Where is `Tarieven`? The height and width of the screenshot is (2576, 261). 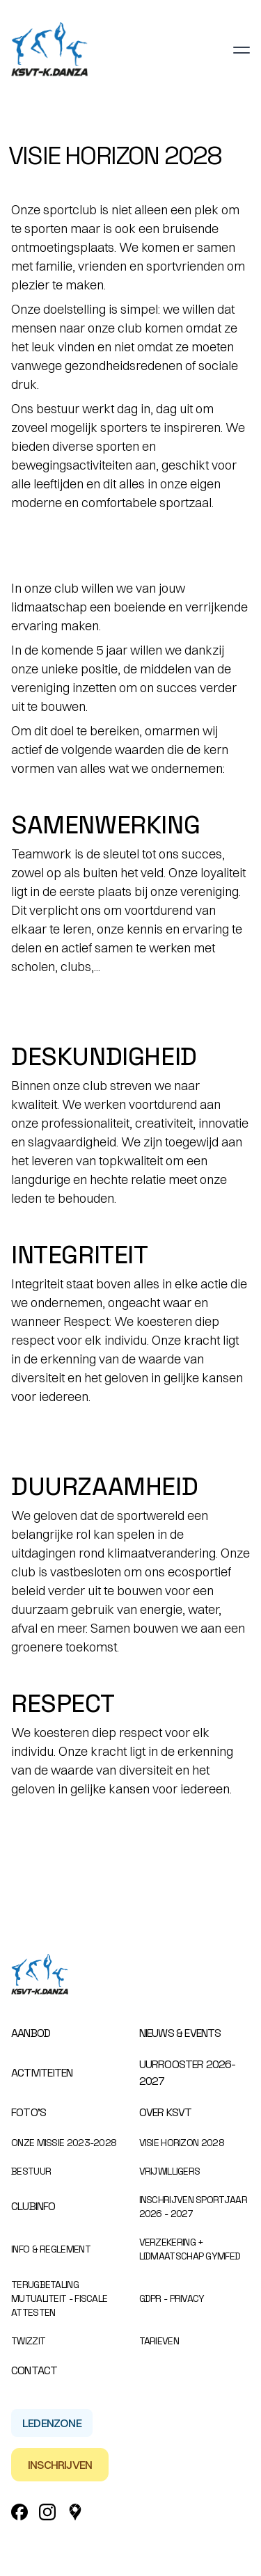
Tarieven is located at coordinates (159, 2341).